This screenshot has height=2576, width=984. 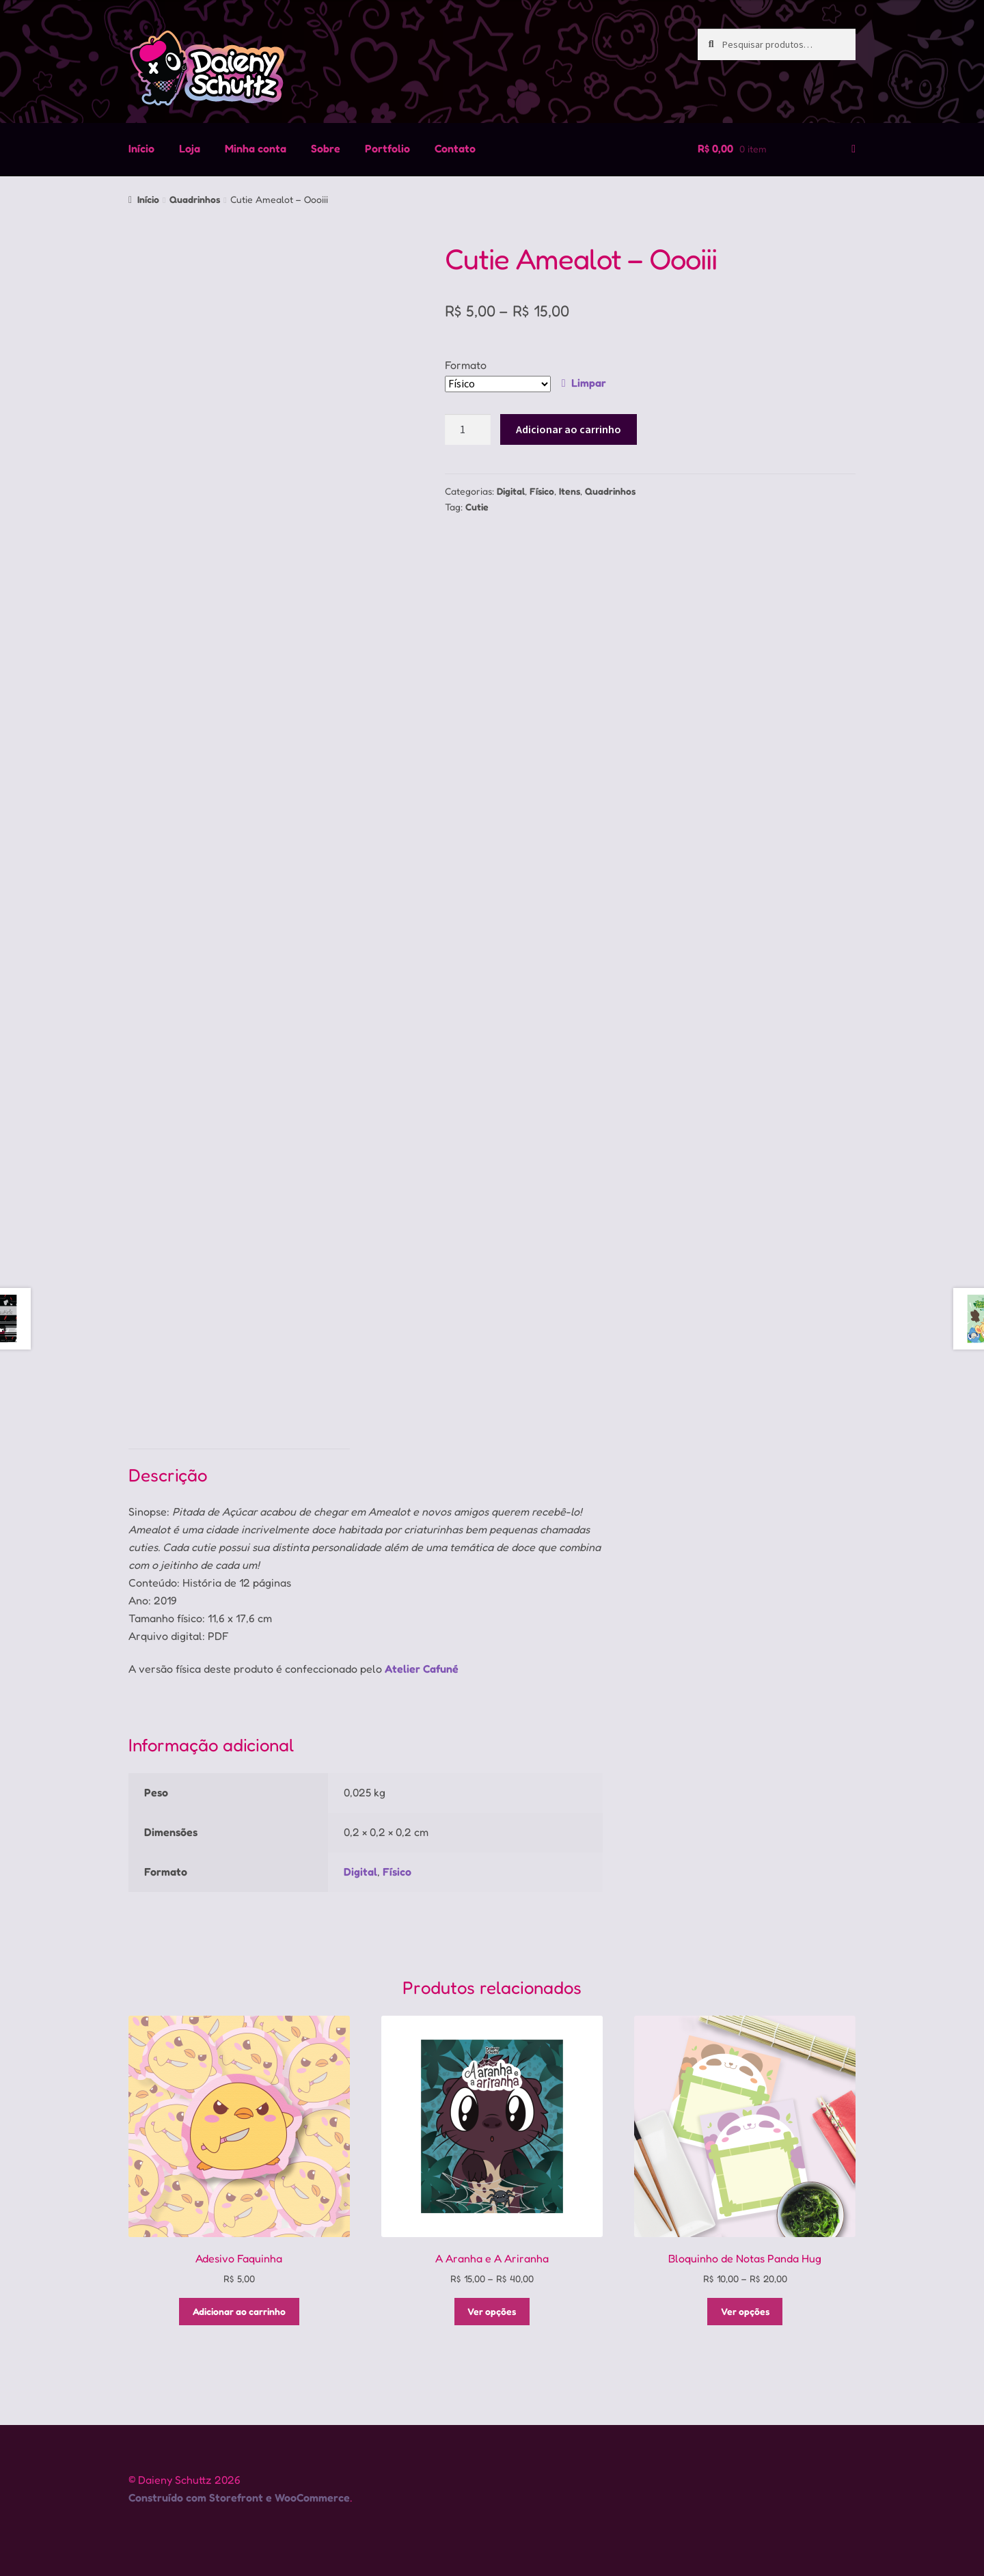 What do you see at coordinates (569, 491) in the screenshot?
I see `Itens` at bounding box center [569, 491].